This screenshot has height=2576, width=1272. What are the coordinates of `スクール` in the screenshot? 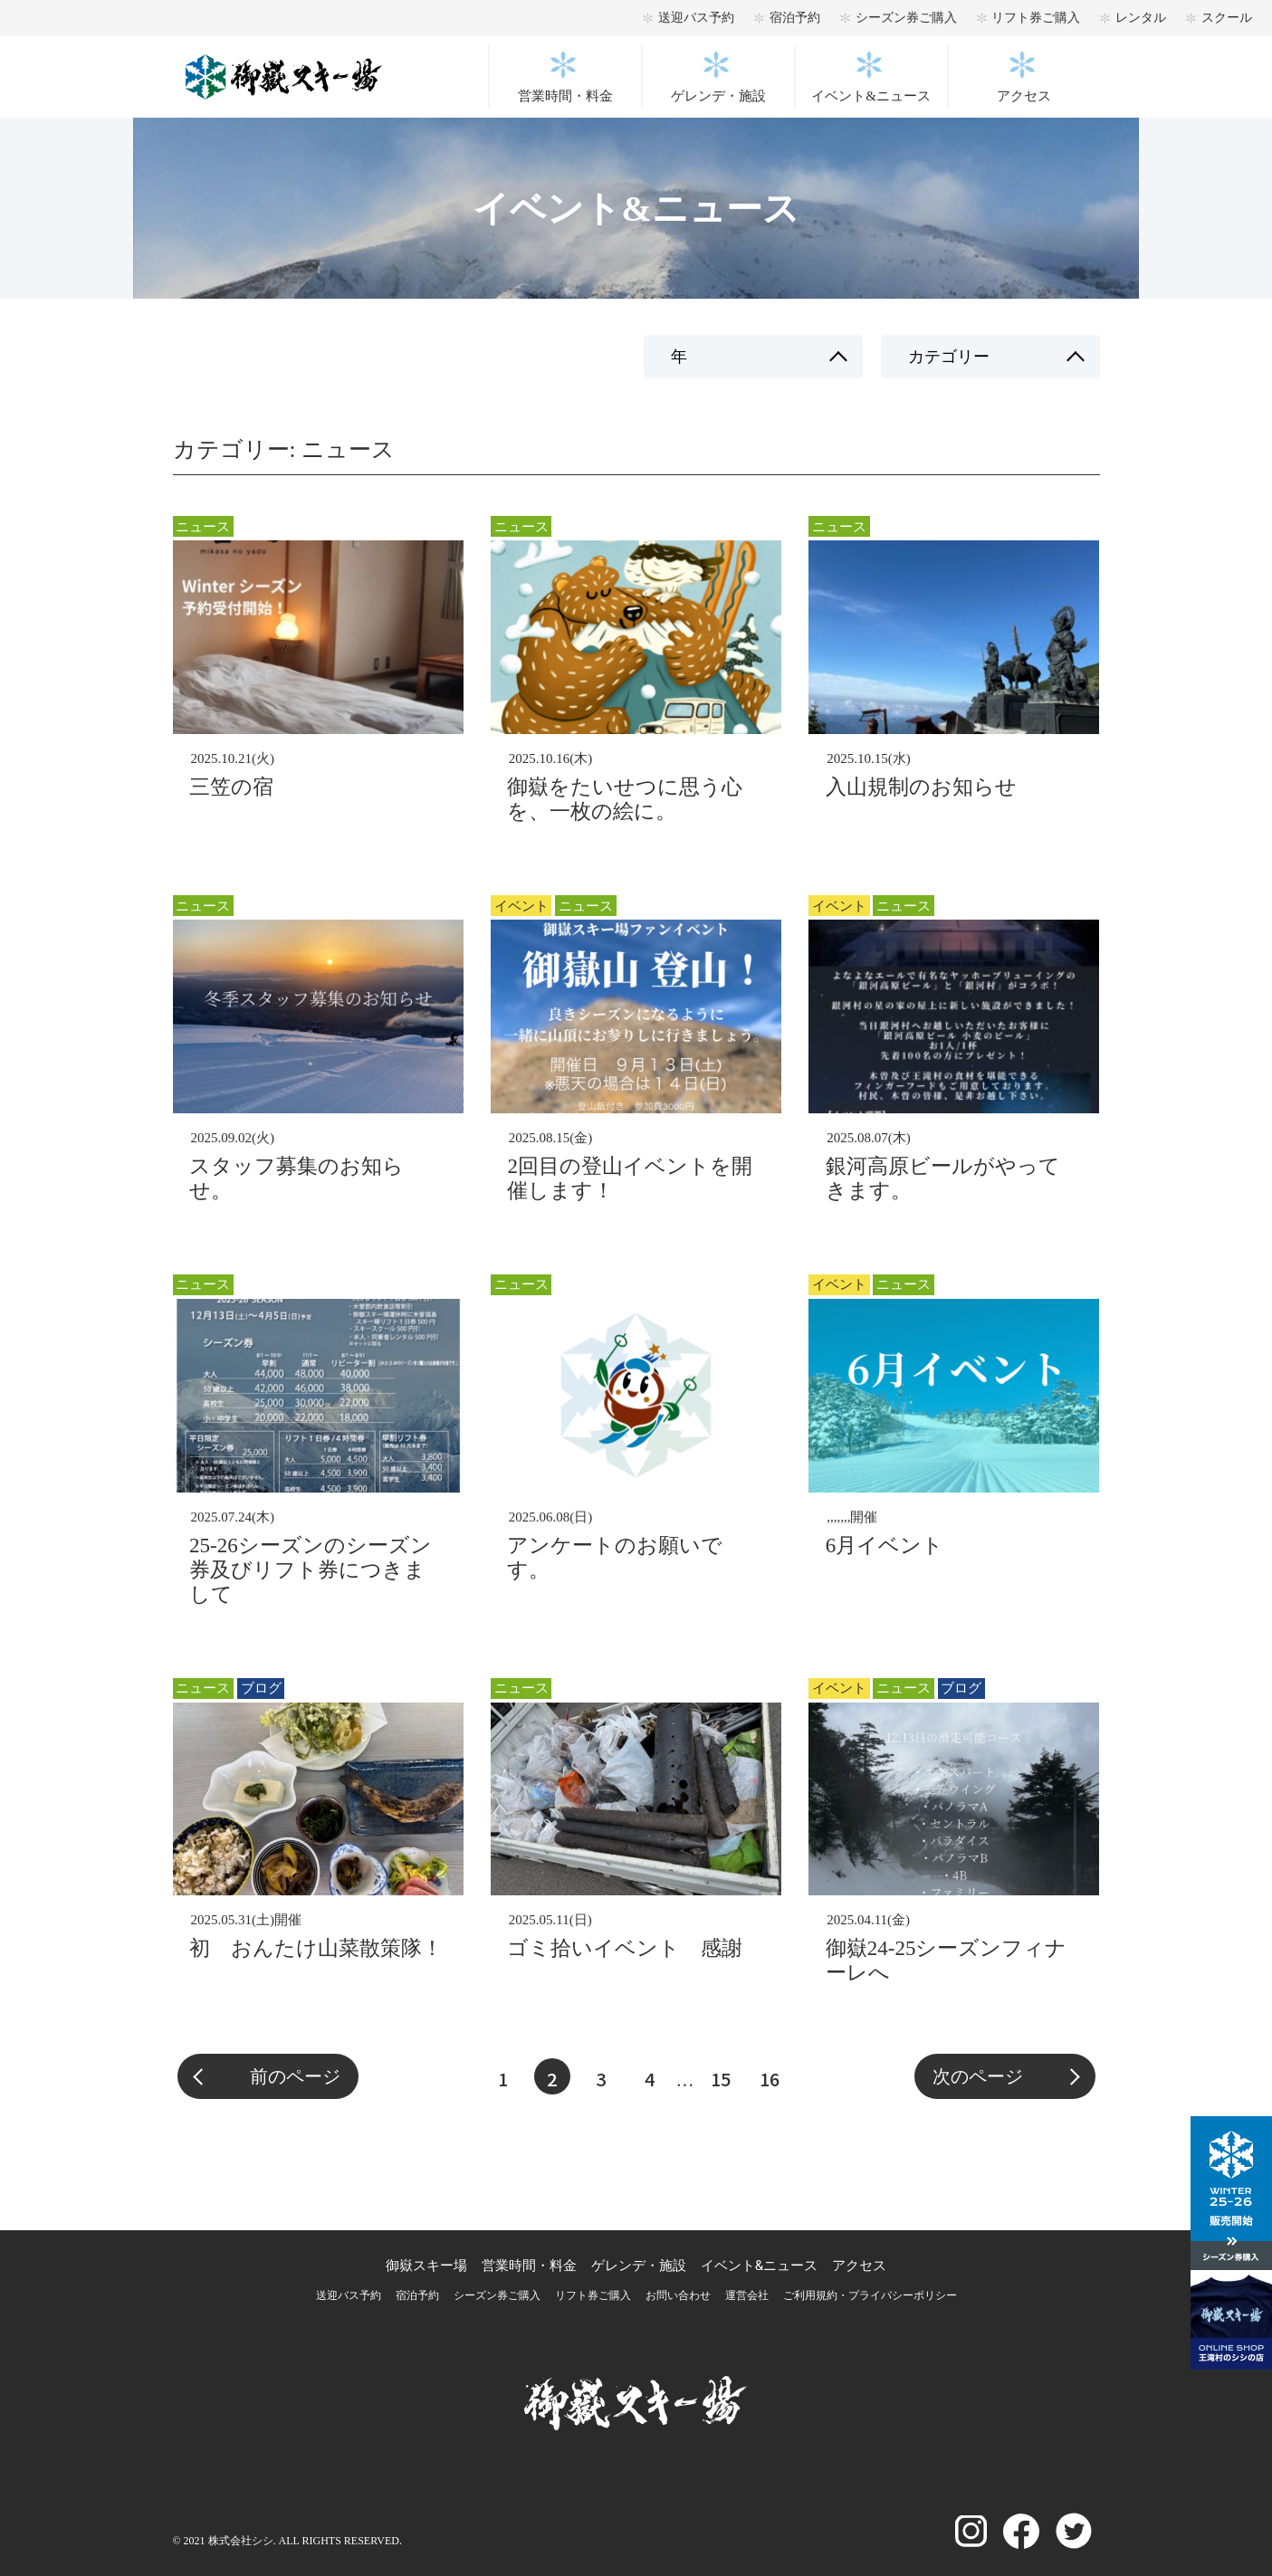 It's located at (1226, 17).